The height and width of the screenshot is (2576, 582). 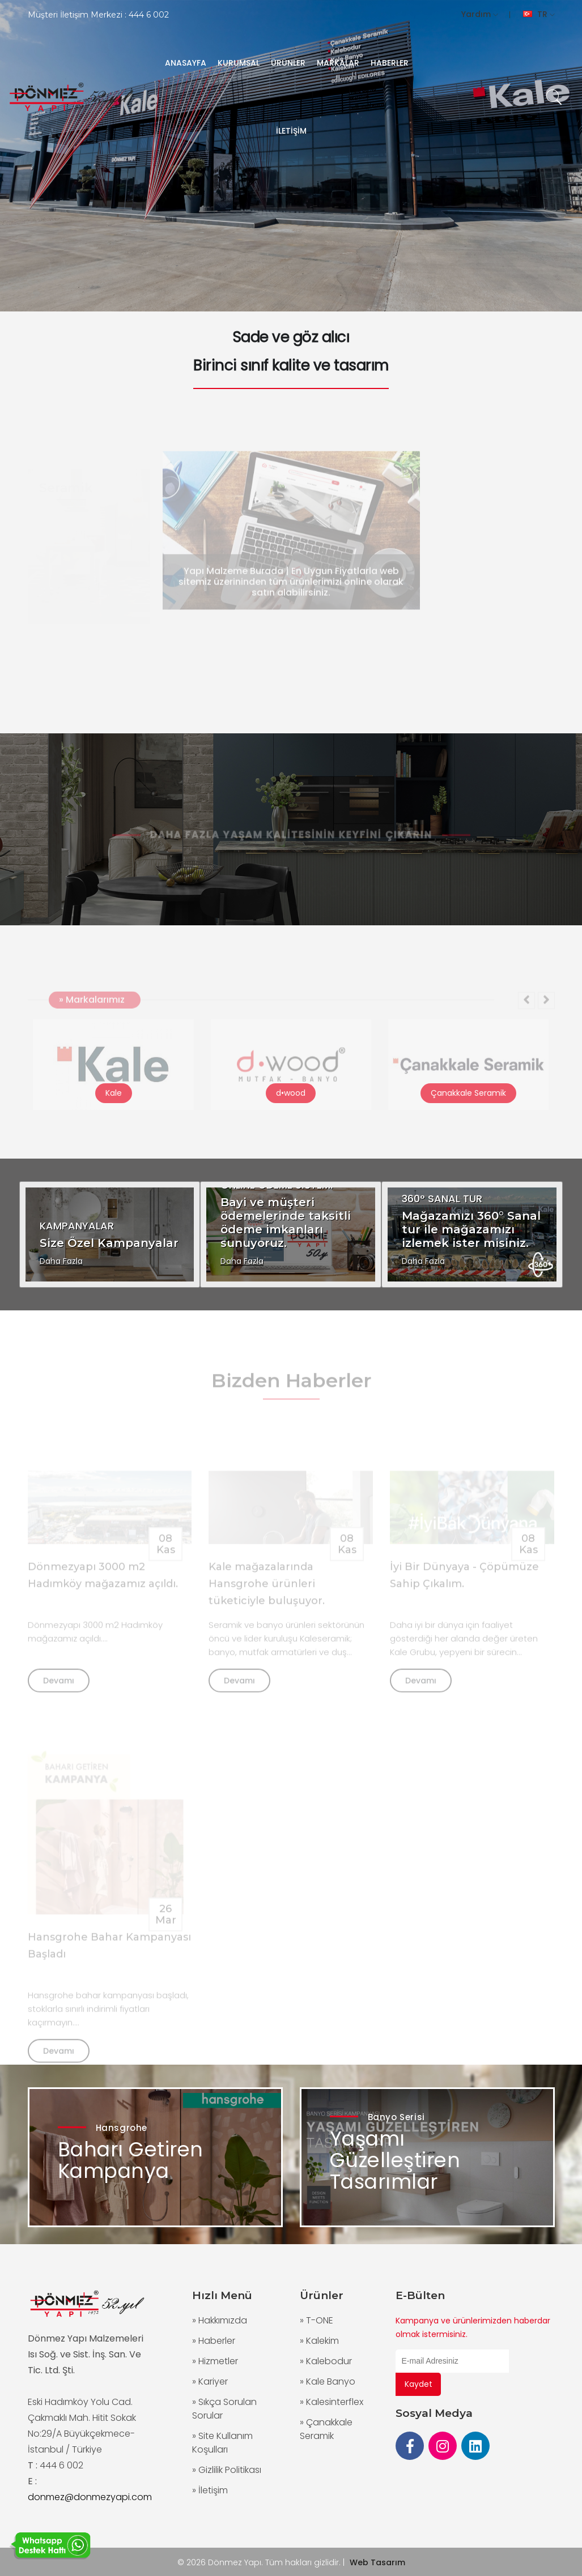 I want to click on İLETİŞİM, so click(x=291, y=130).